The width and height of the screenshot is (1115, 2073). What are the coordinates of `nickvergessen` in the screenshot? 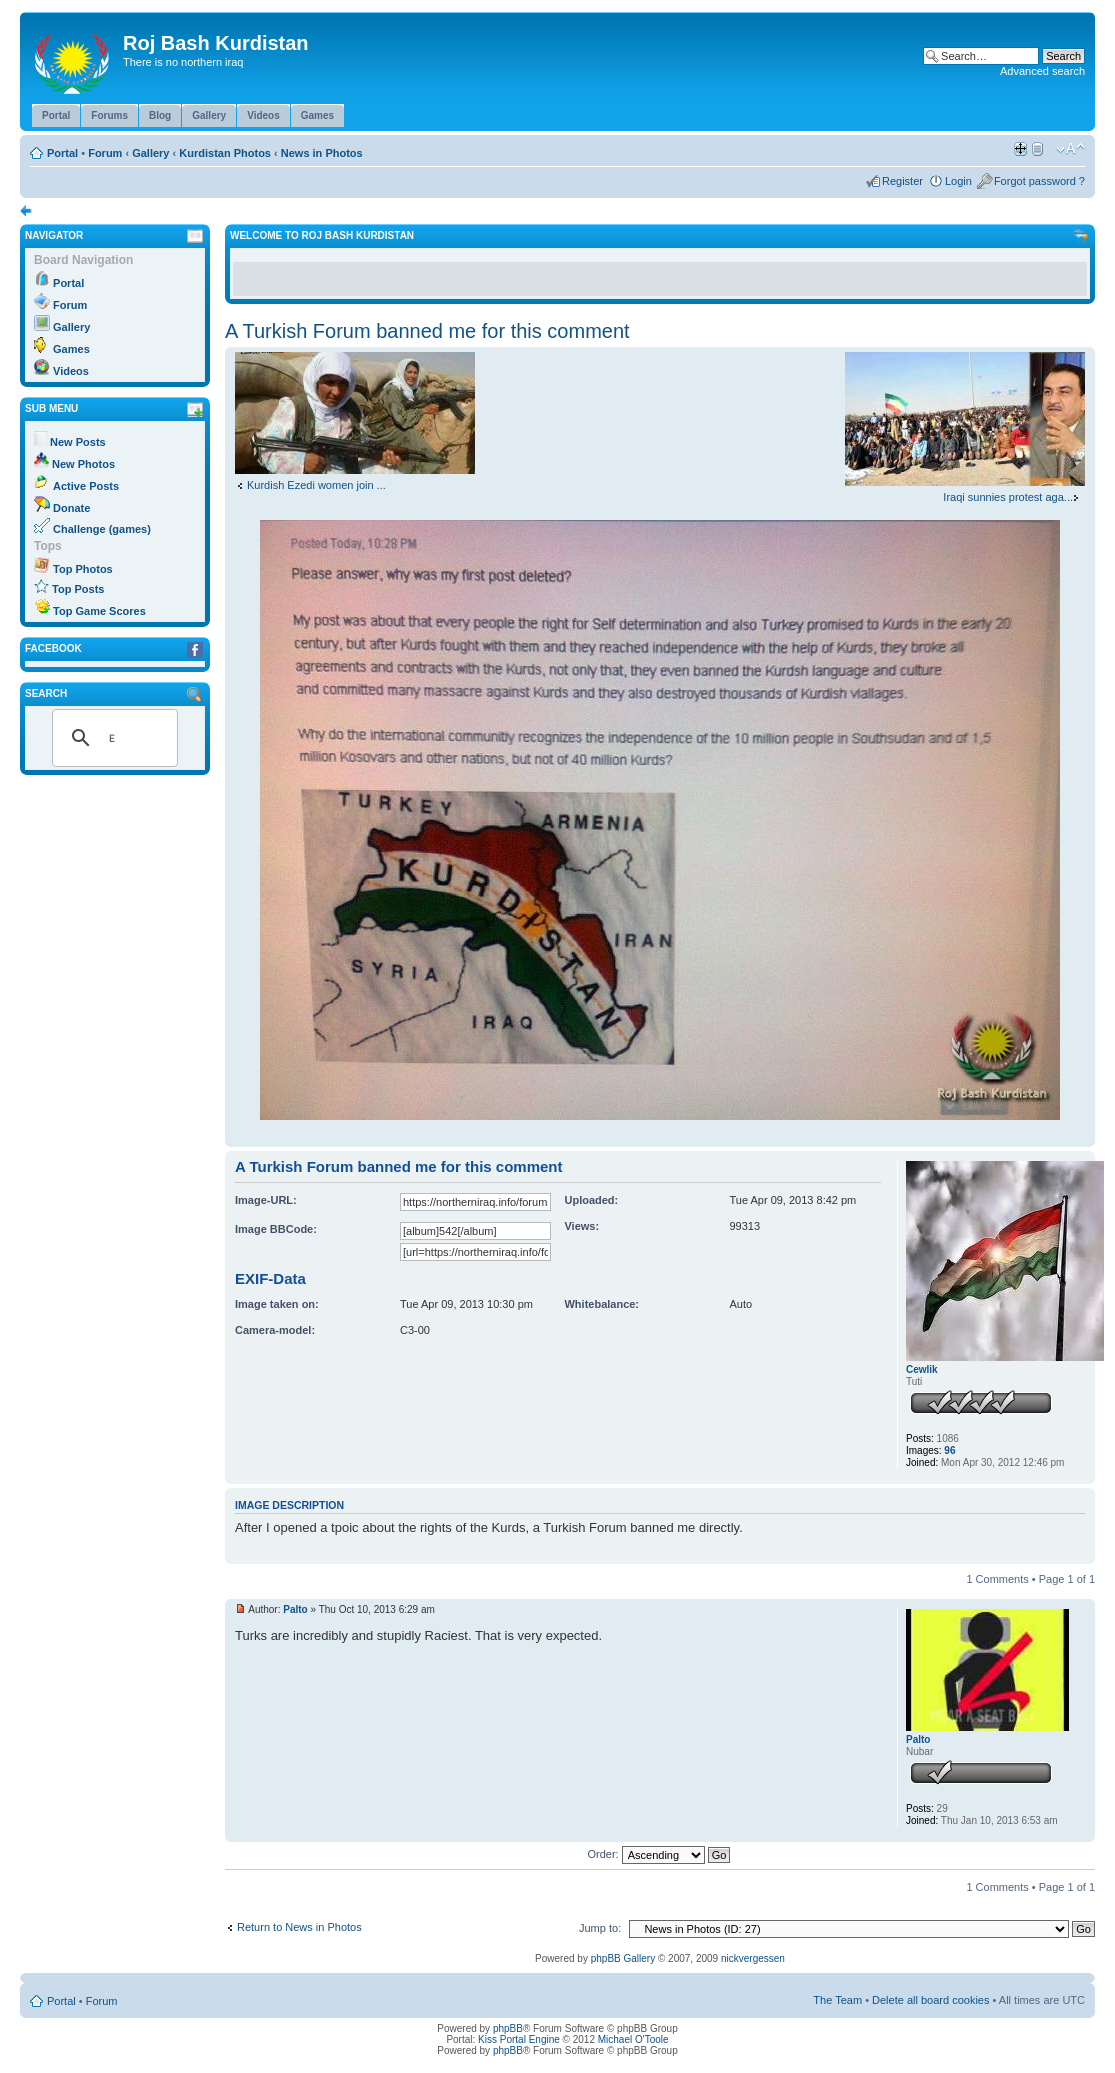 It's located at (753, 1958).